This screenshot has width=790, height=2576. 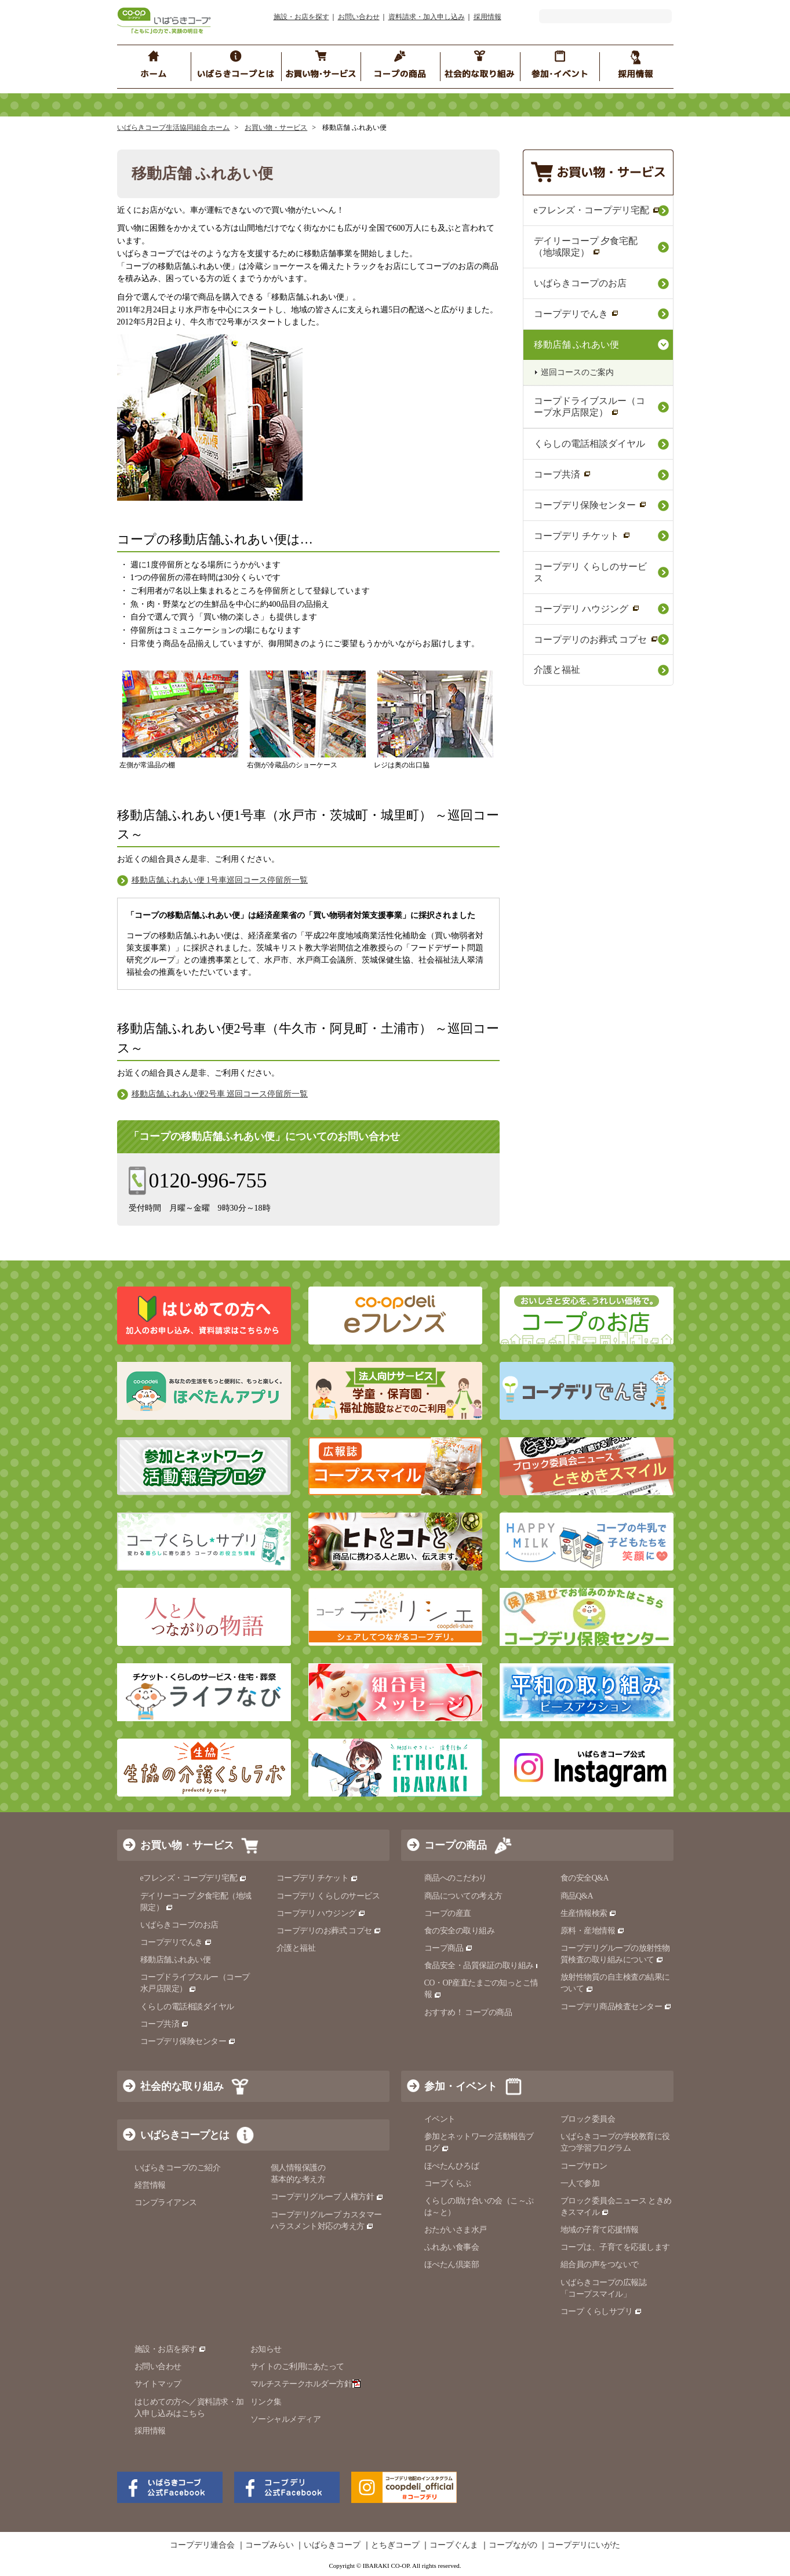 I want to click on 地域の子育て応援情報, so click(x=599, y=2229).